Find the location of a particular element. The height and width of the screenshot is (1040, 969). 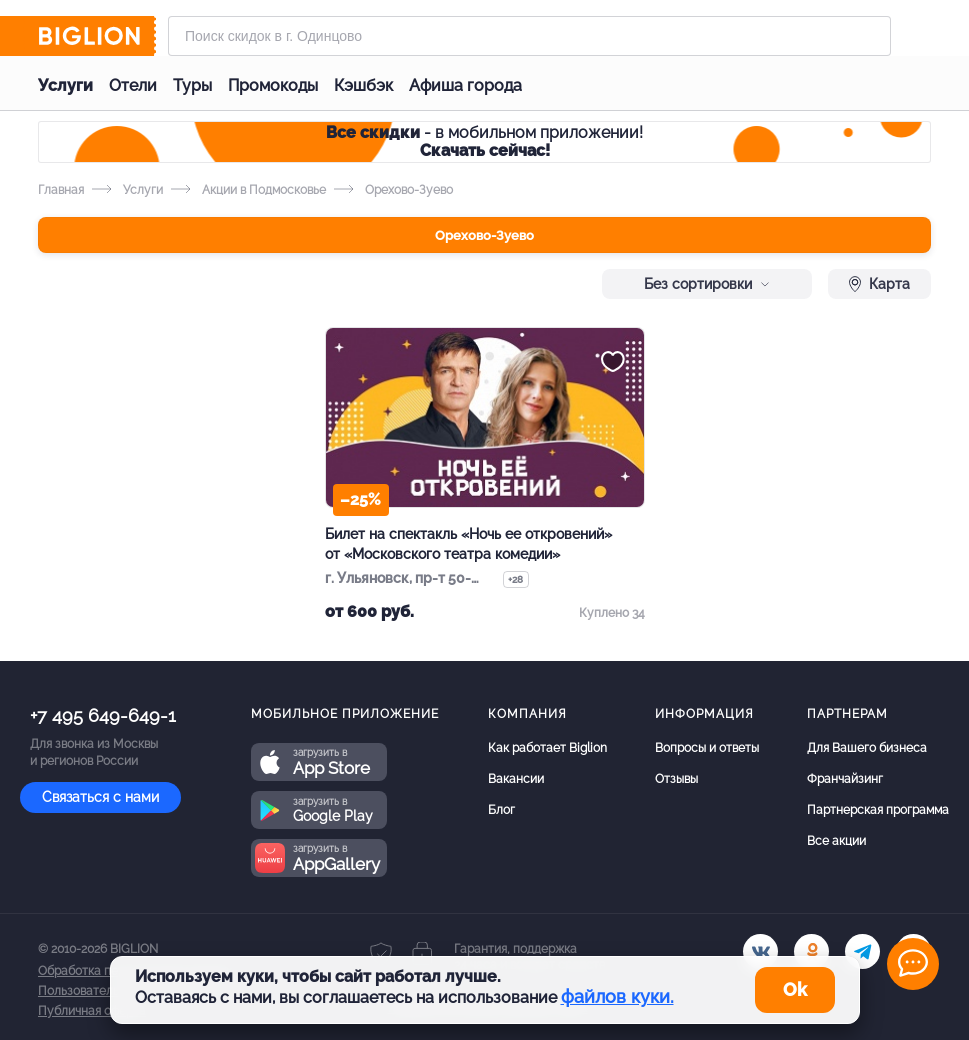

Туры is located at coordinates (192, 85).